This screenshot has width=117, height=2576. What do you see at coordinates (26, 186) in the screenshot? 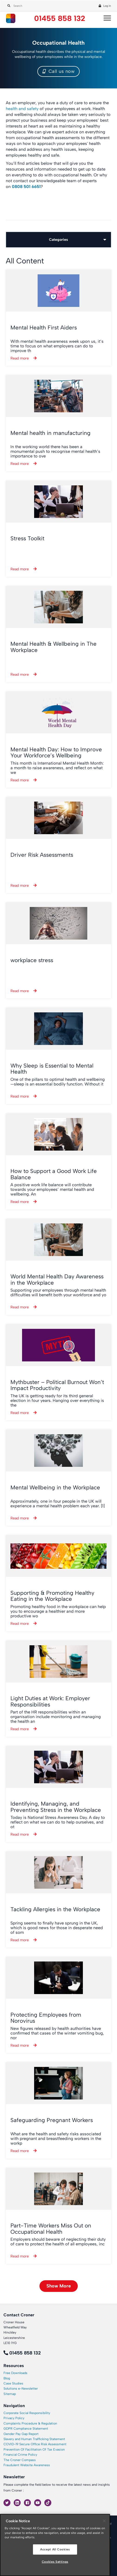
I see `0808 501 6651` at bounding box center [26, 186].